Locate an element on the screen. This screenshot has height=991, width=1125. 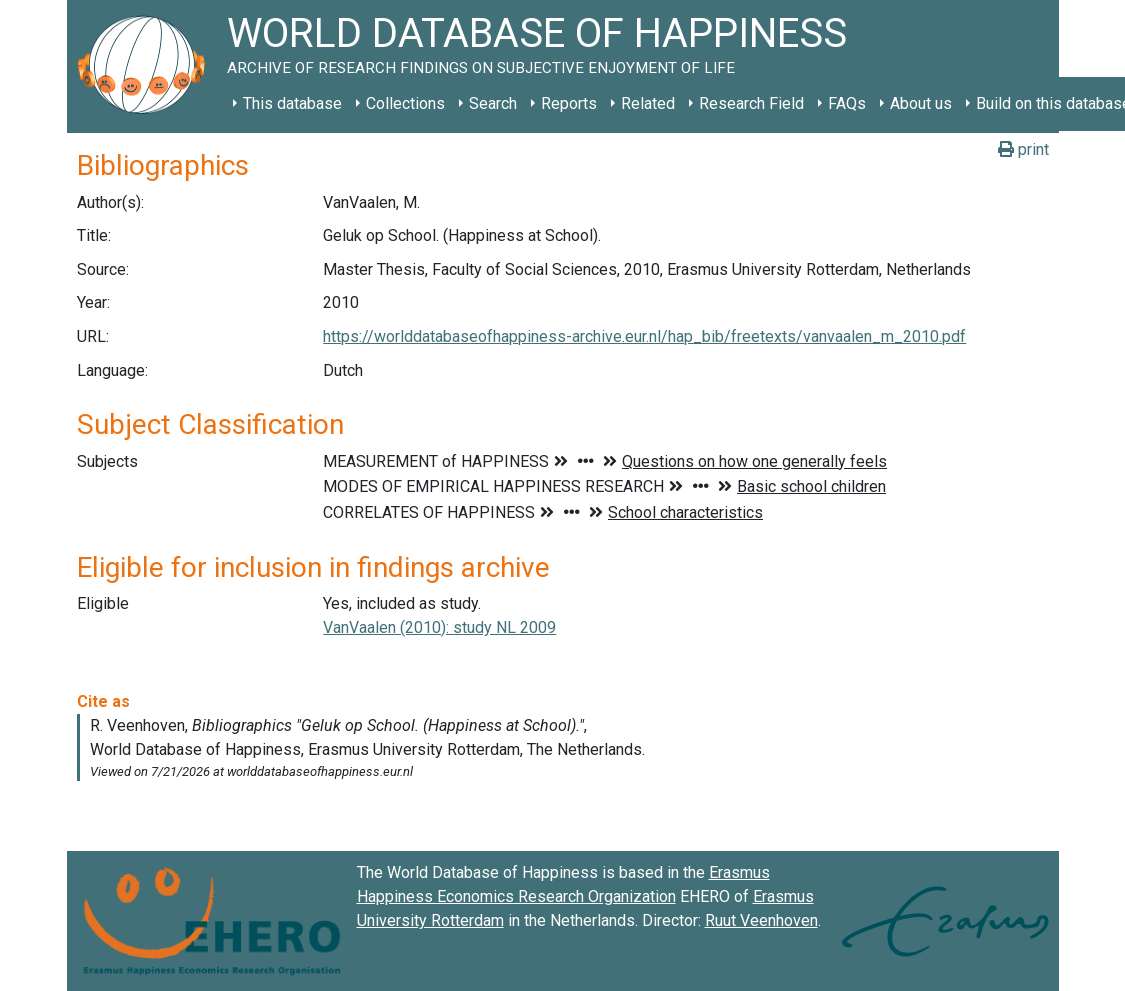
Reports is located at coordinates (569, 103).